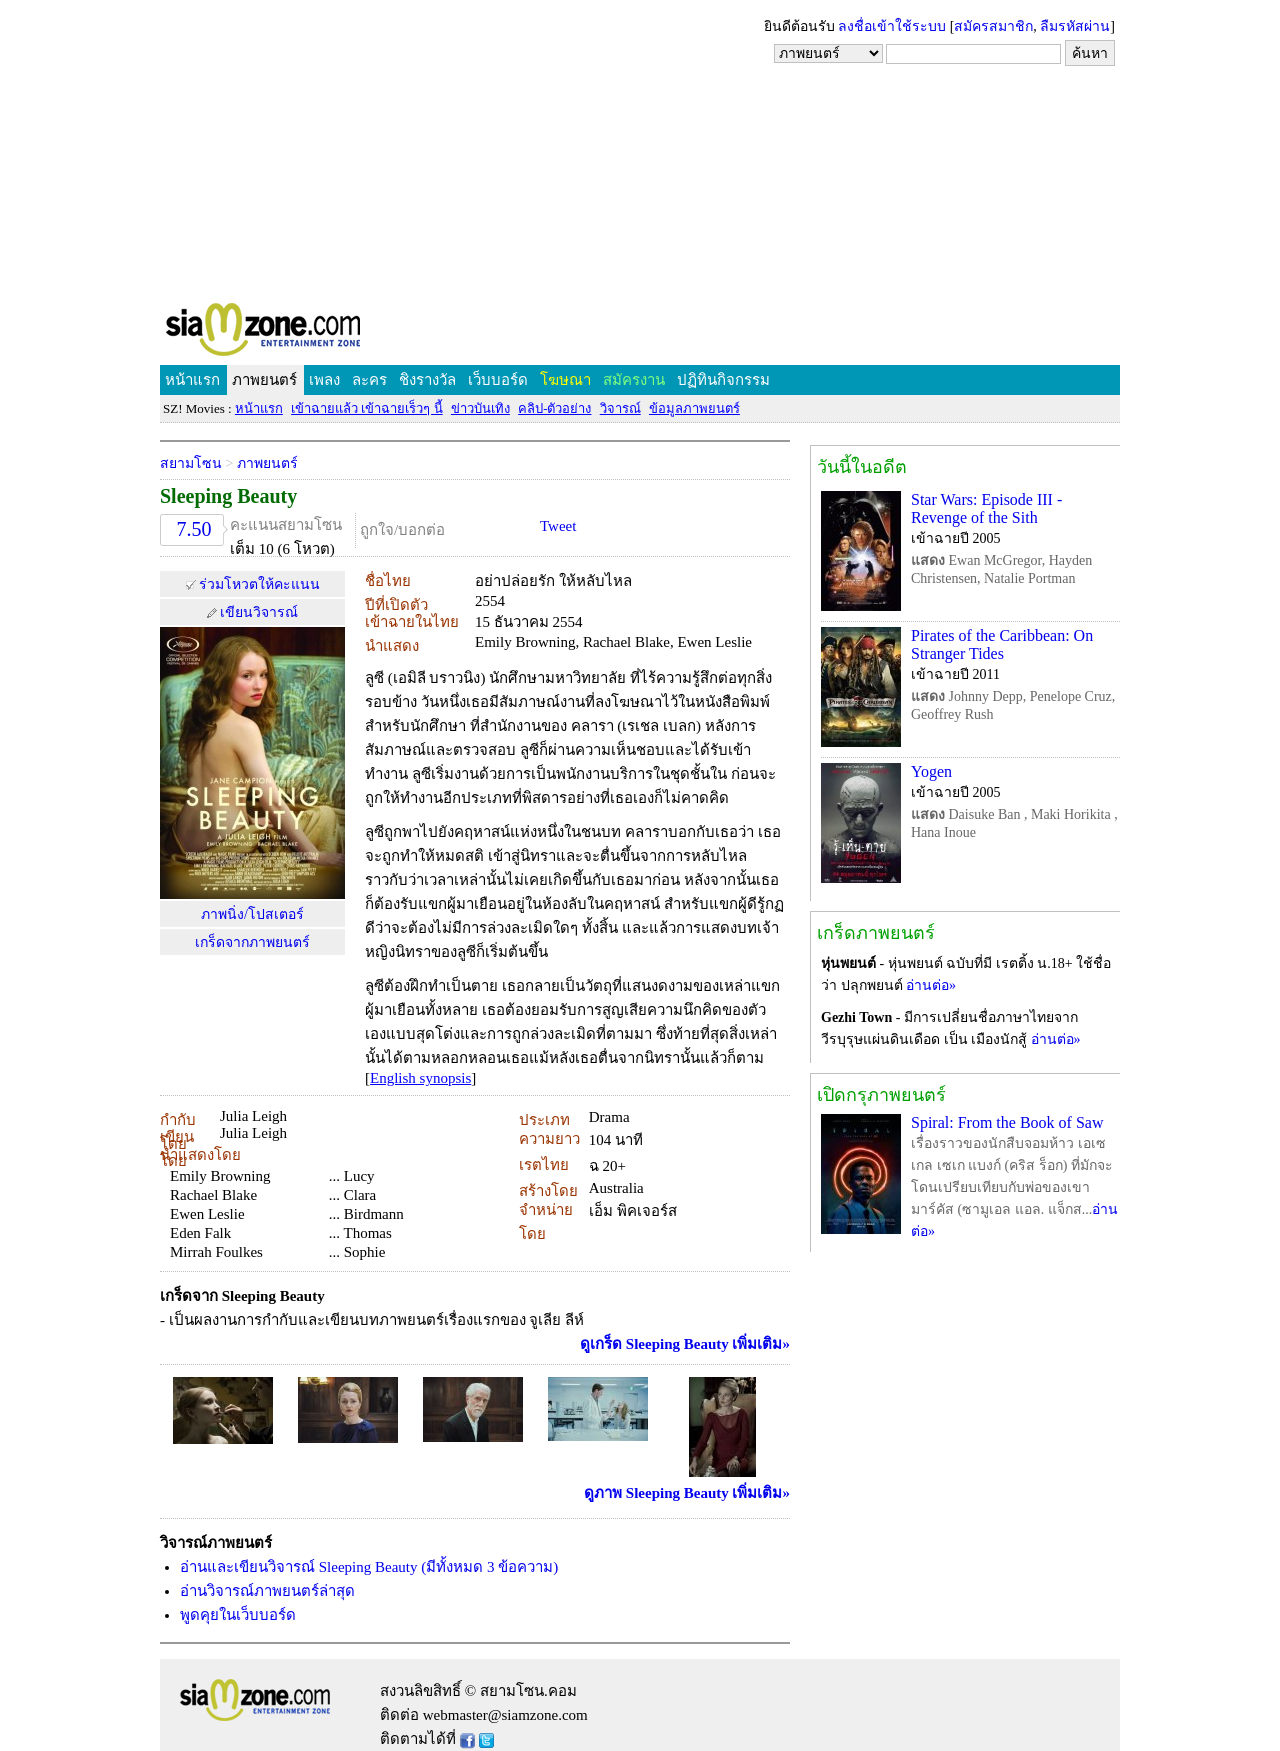 The width and height of the screenshot is (1280, 1751). Describe the element at coordinates (252, 914) in the screenshot. I see `ภาพนิ่ง/โปสเตอร์` at that location.